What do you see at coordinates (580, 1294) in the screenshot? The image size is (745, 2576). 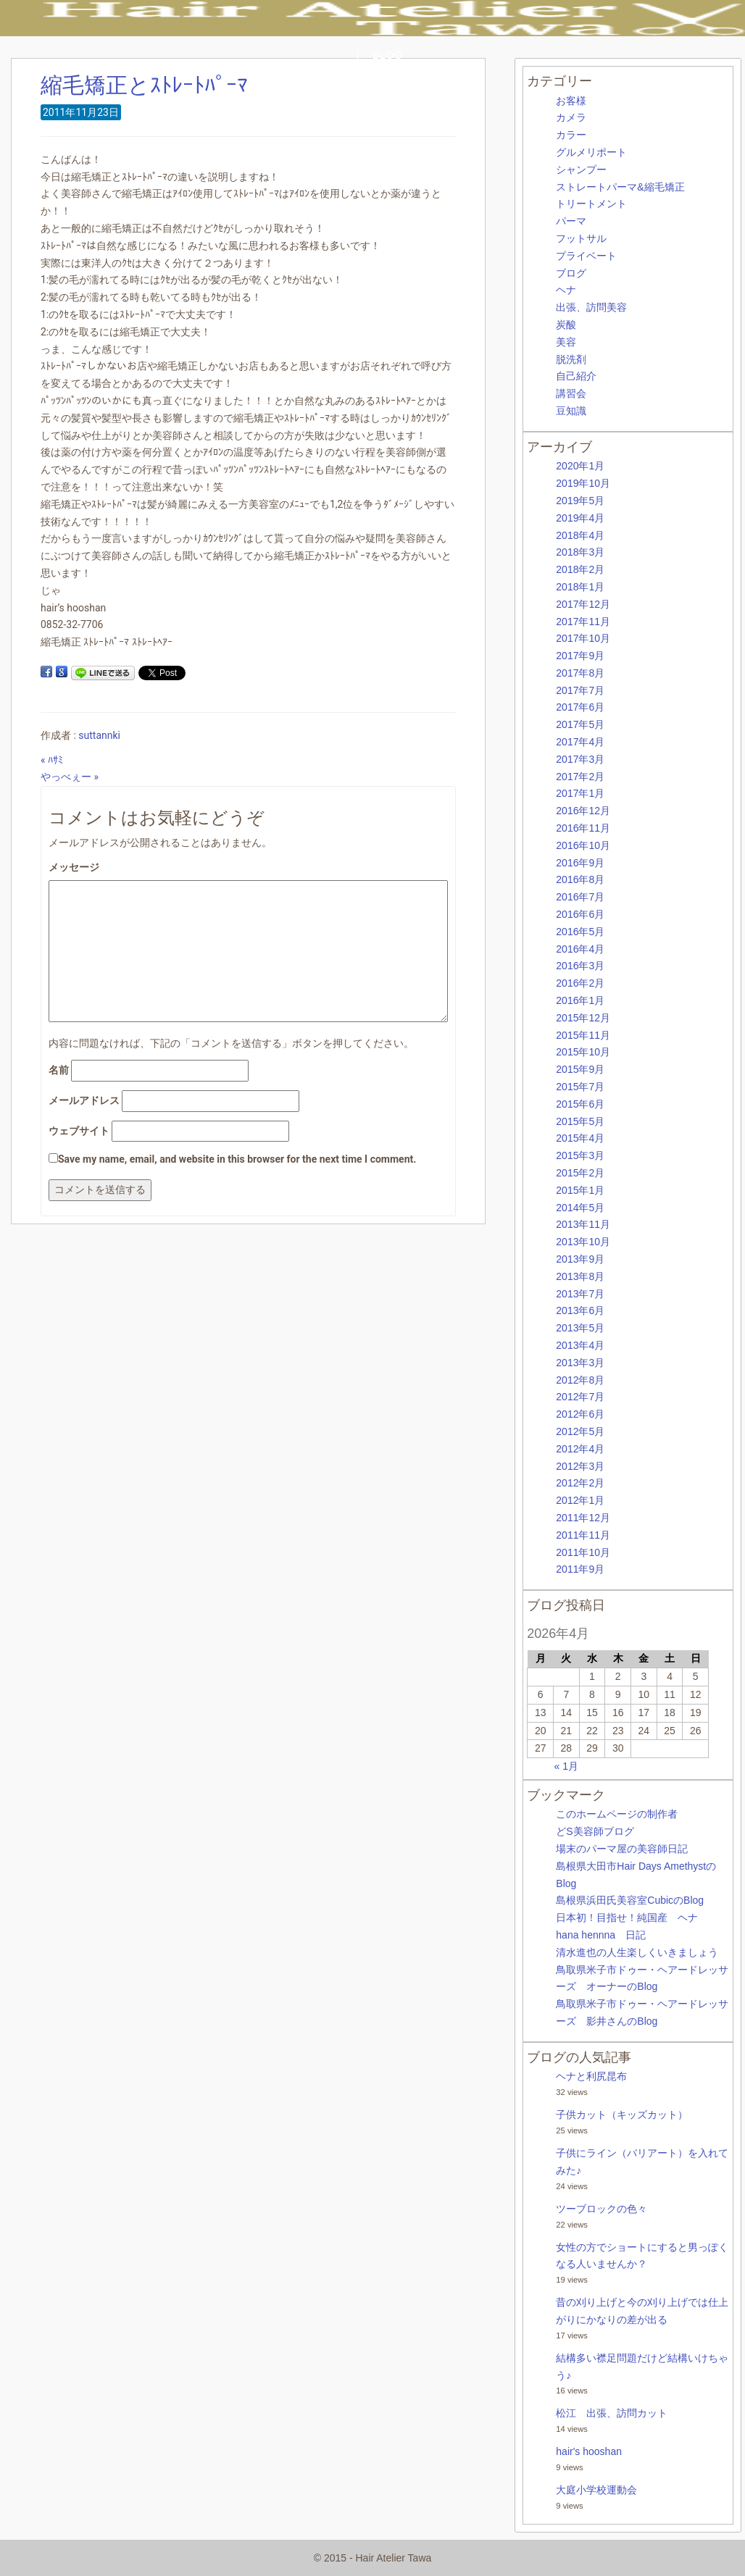 I see `2013年7月` at bounding box center [580, 1294].